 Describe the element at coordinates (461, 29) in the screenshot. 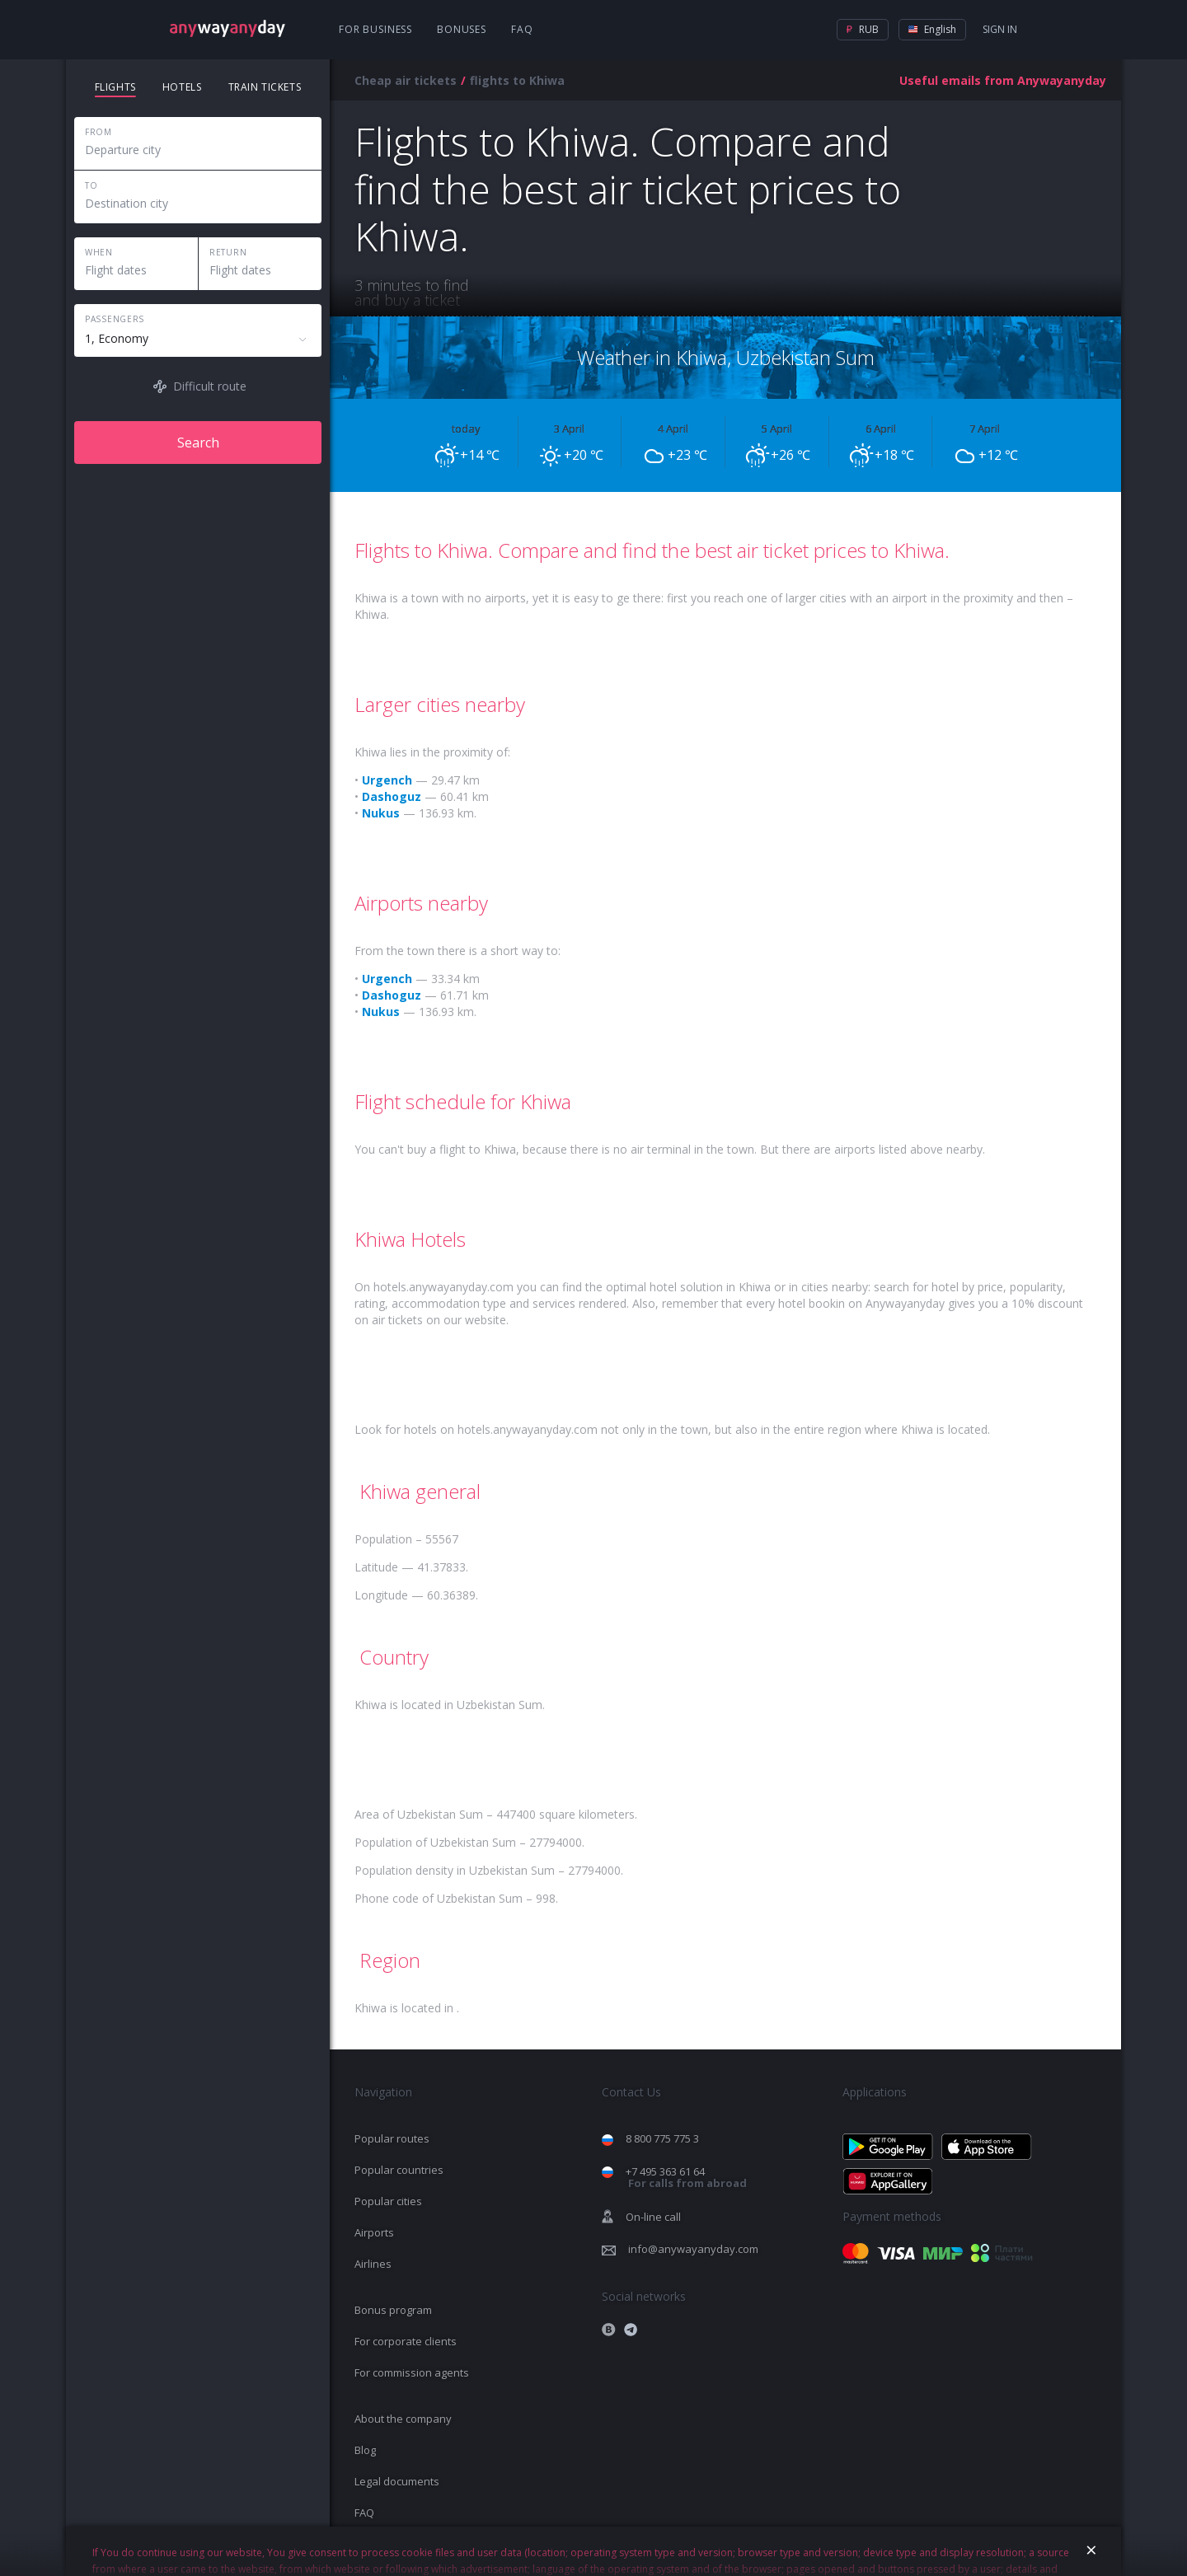

I see `Bonuses` at that location.